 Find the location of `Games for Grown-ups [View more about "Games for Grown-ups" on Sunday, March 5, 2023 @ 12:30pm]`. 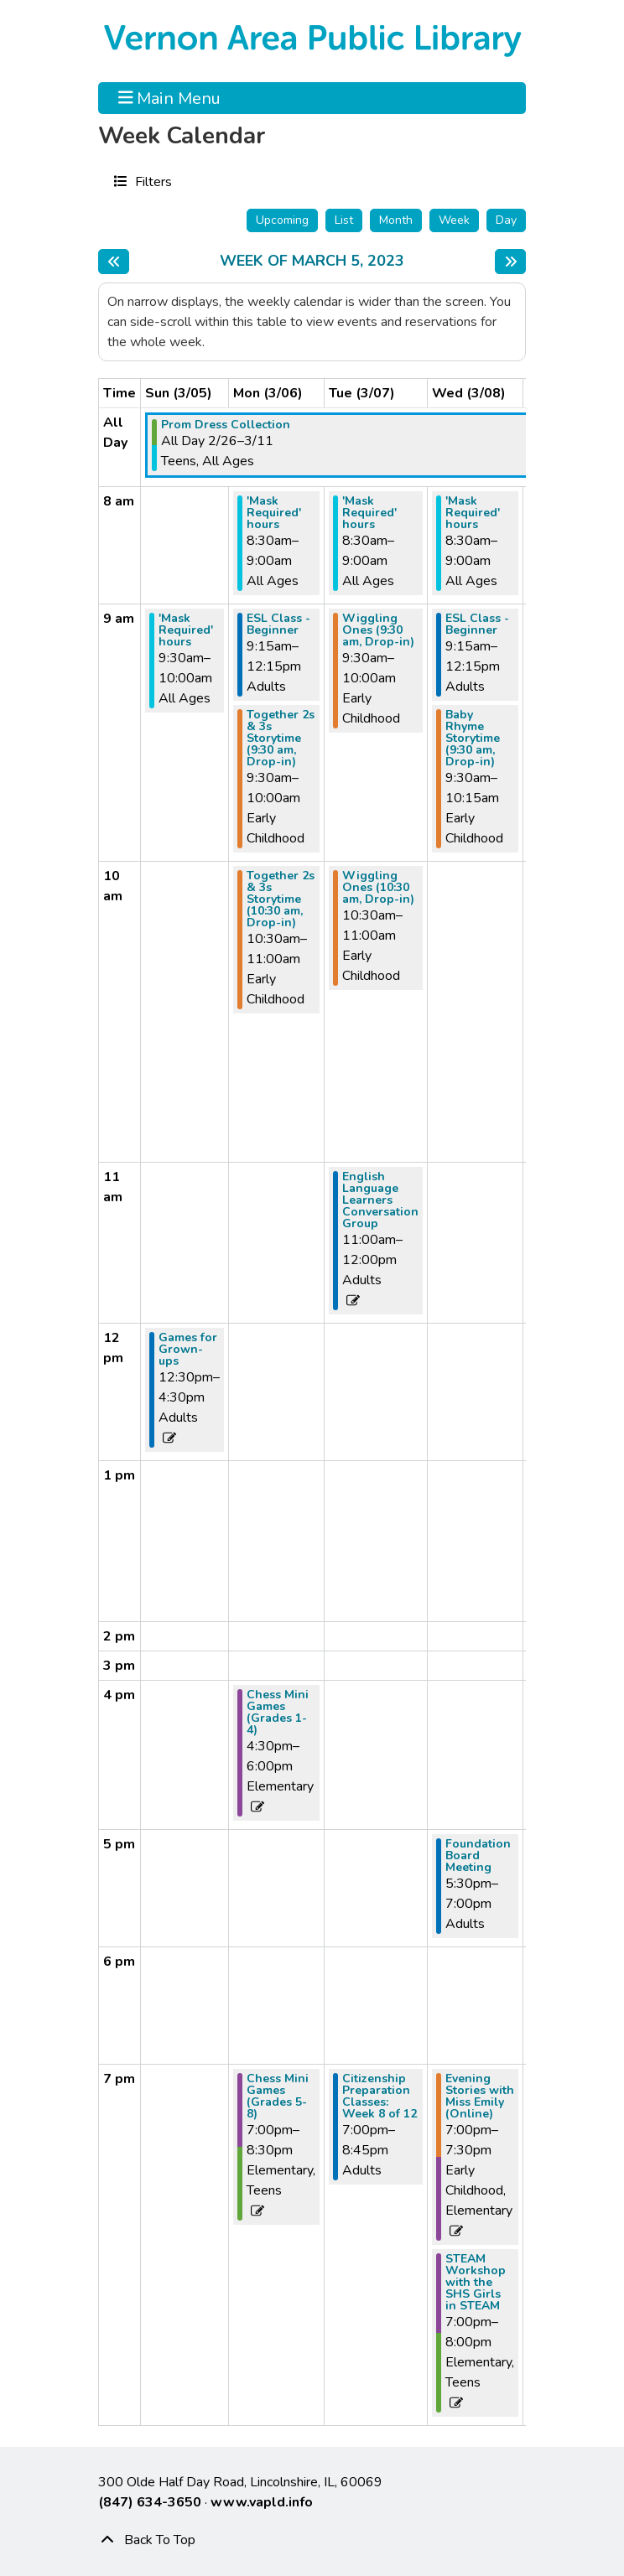

Games for Grown-ups [View more about "Games for Grown-ups" on Sunday, March 5, 2023 @ 12:30pm] is located at coordinates (188, 1349).